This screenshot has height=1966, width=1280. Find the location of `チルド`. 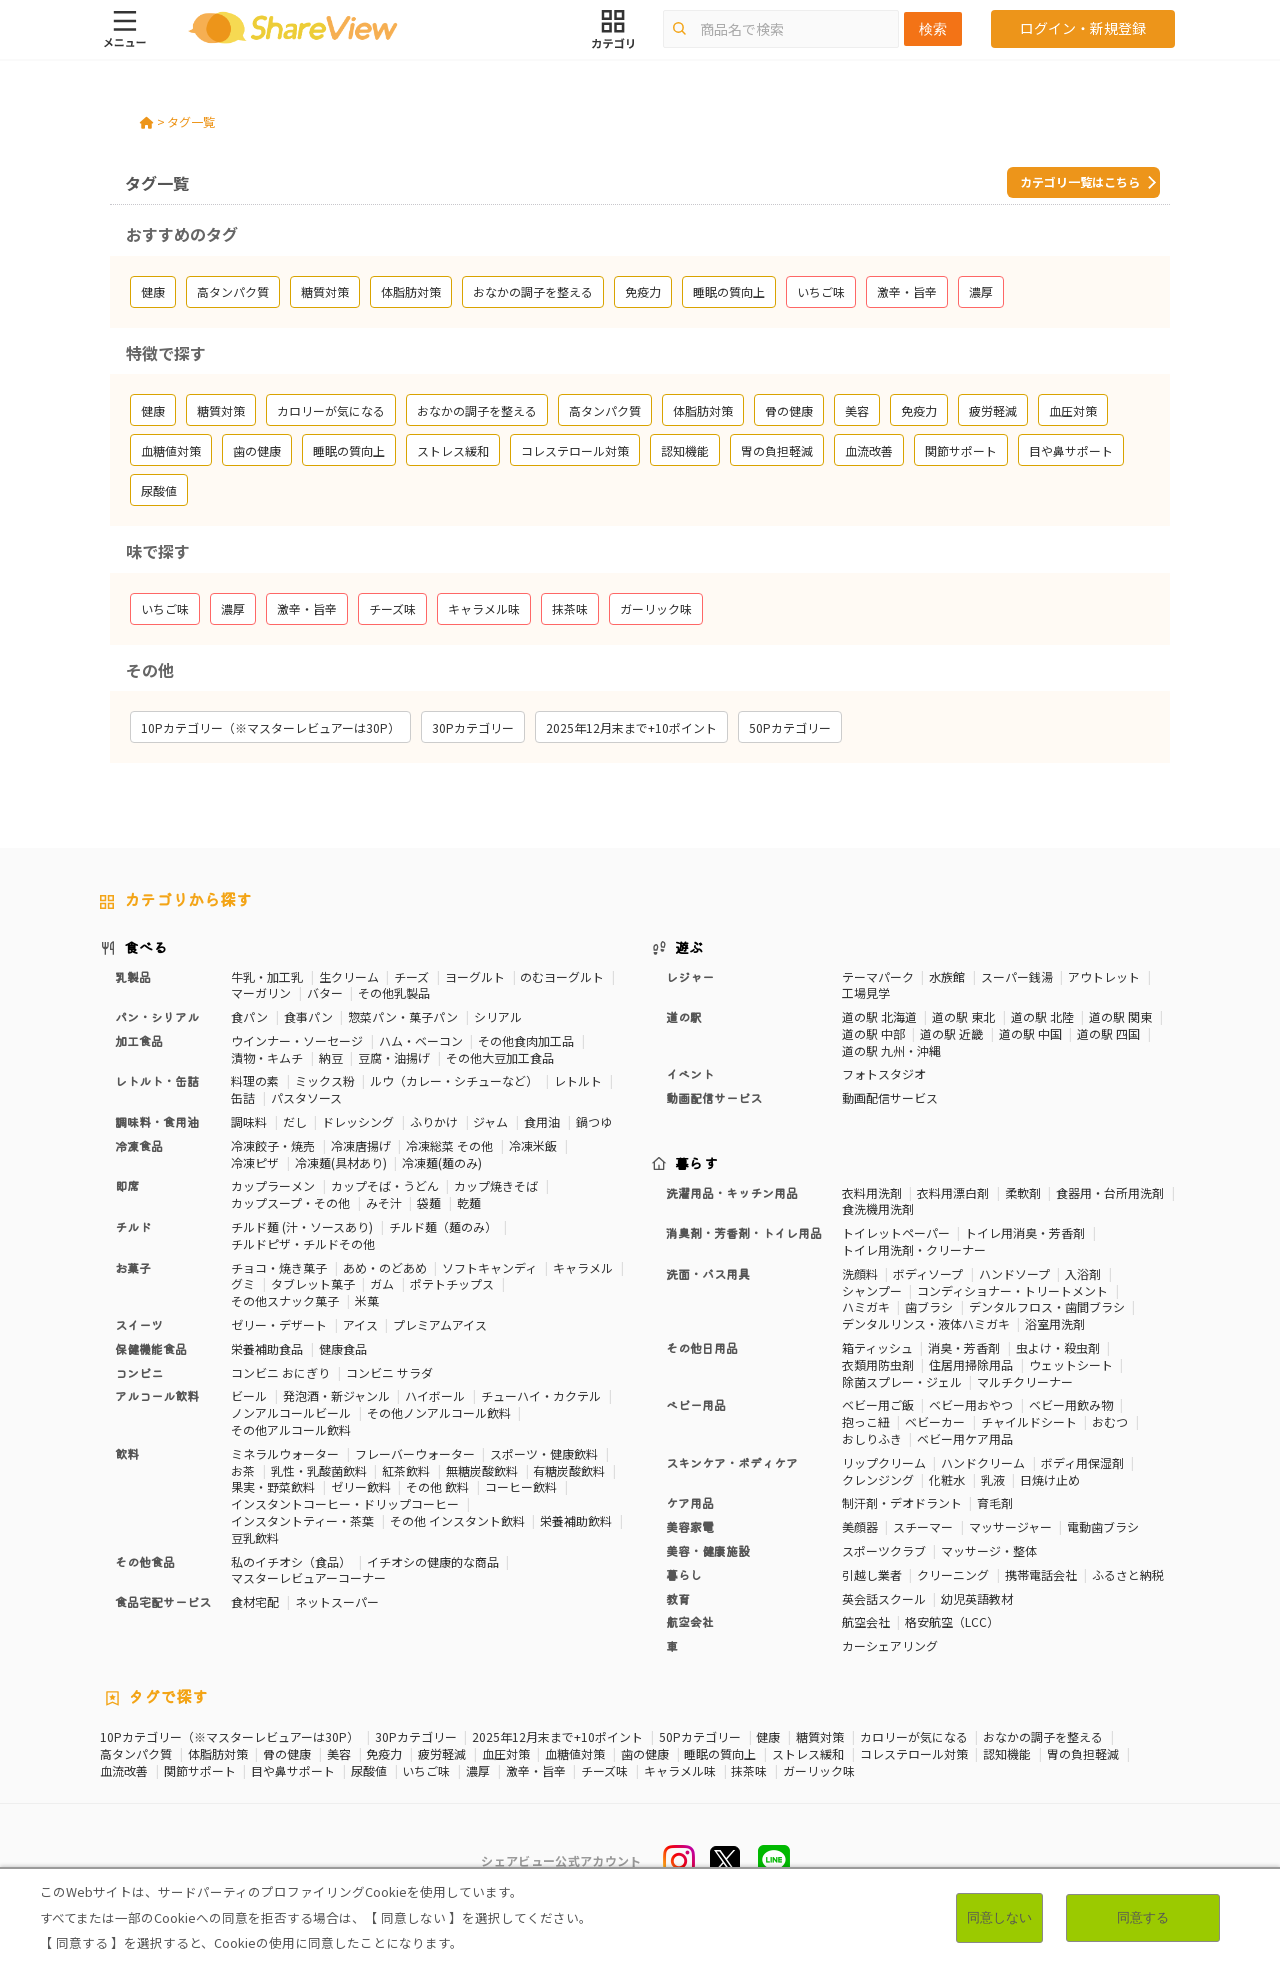

チルド is located at coordinates (133, 1226).